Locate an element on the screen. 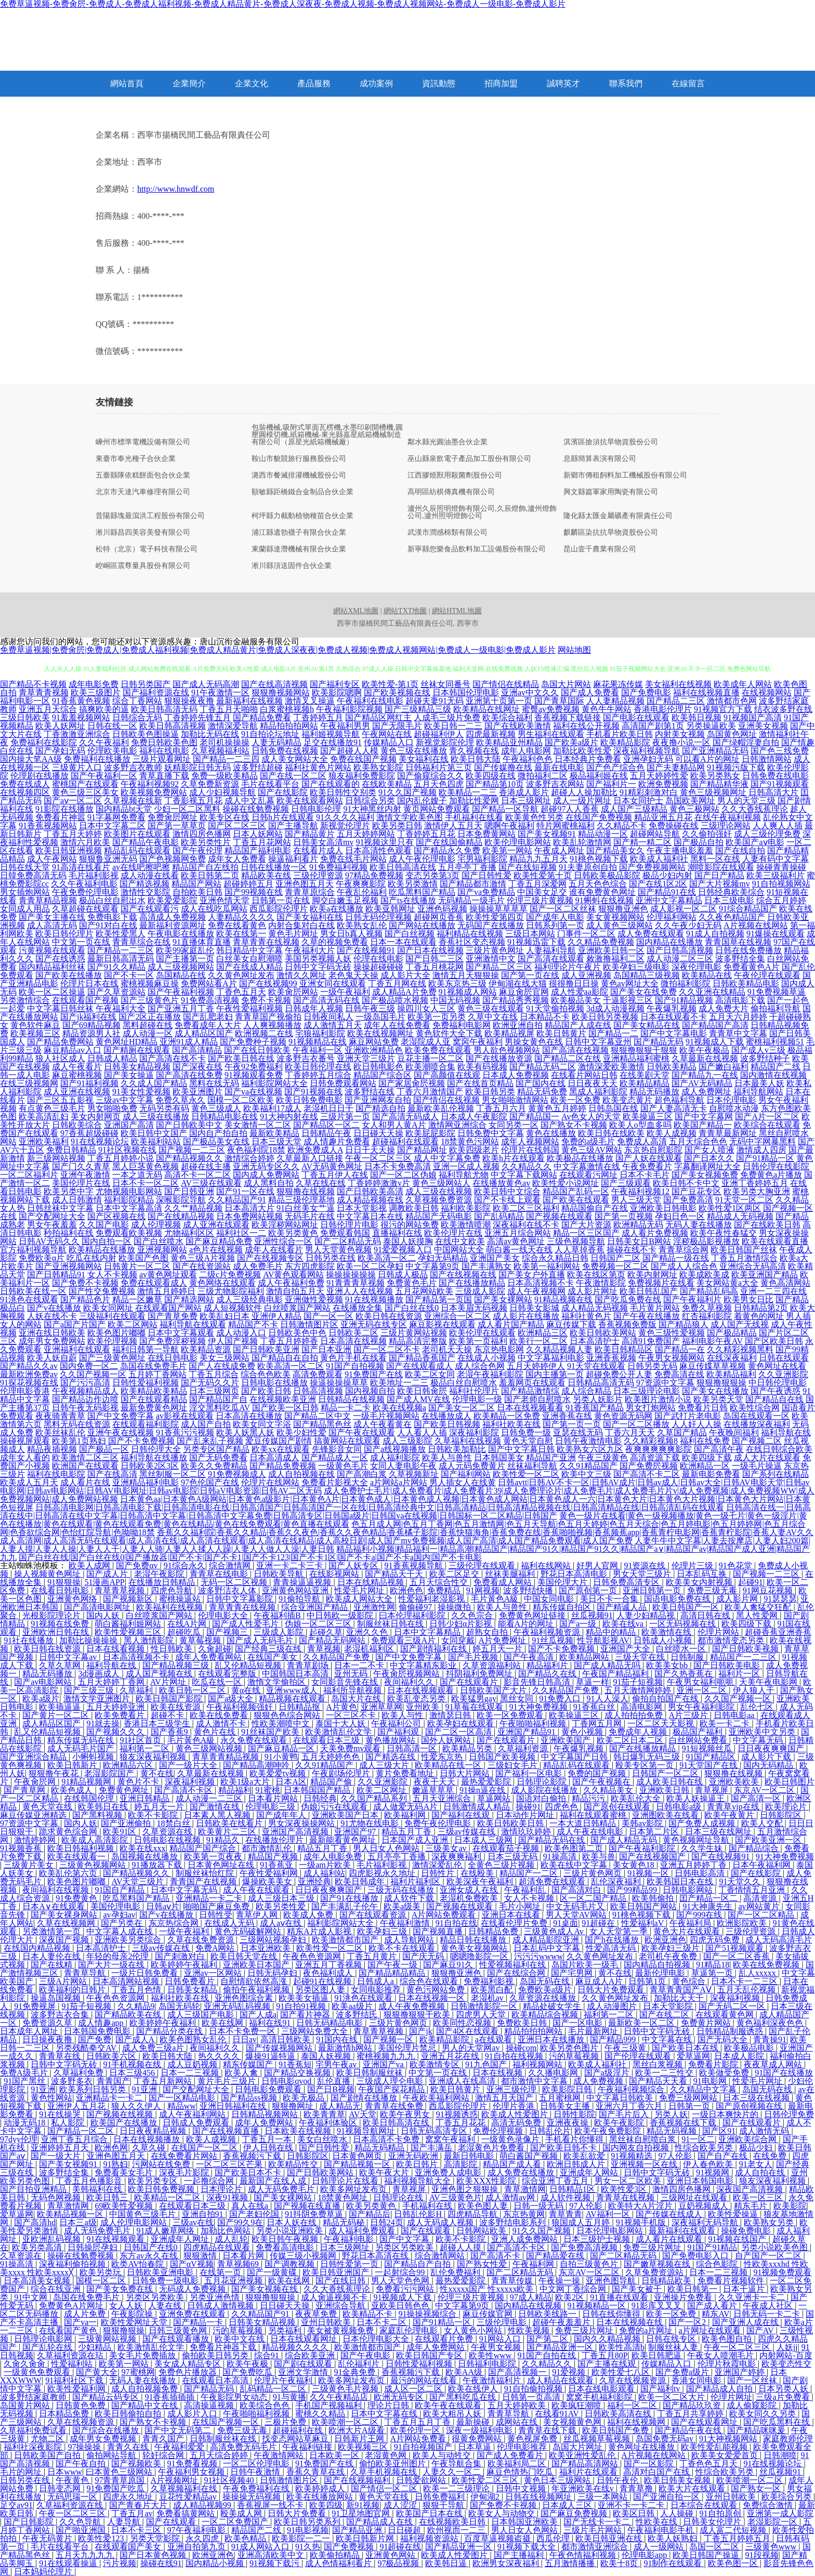  欧美日韩另类视频 is located at coordinates (605, 1016).